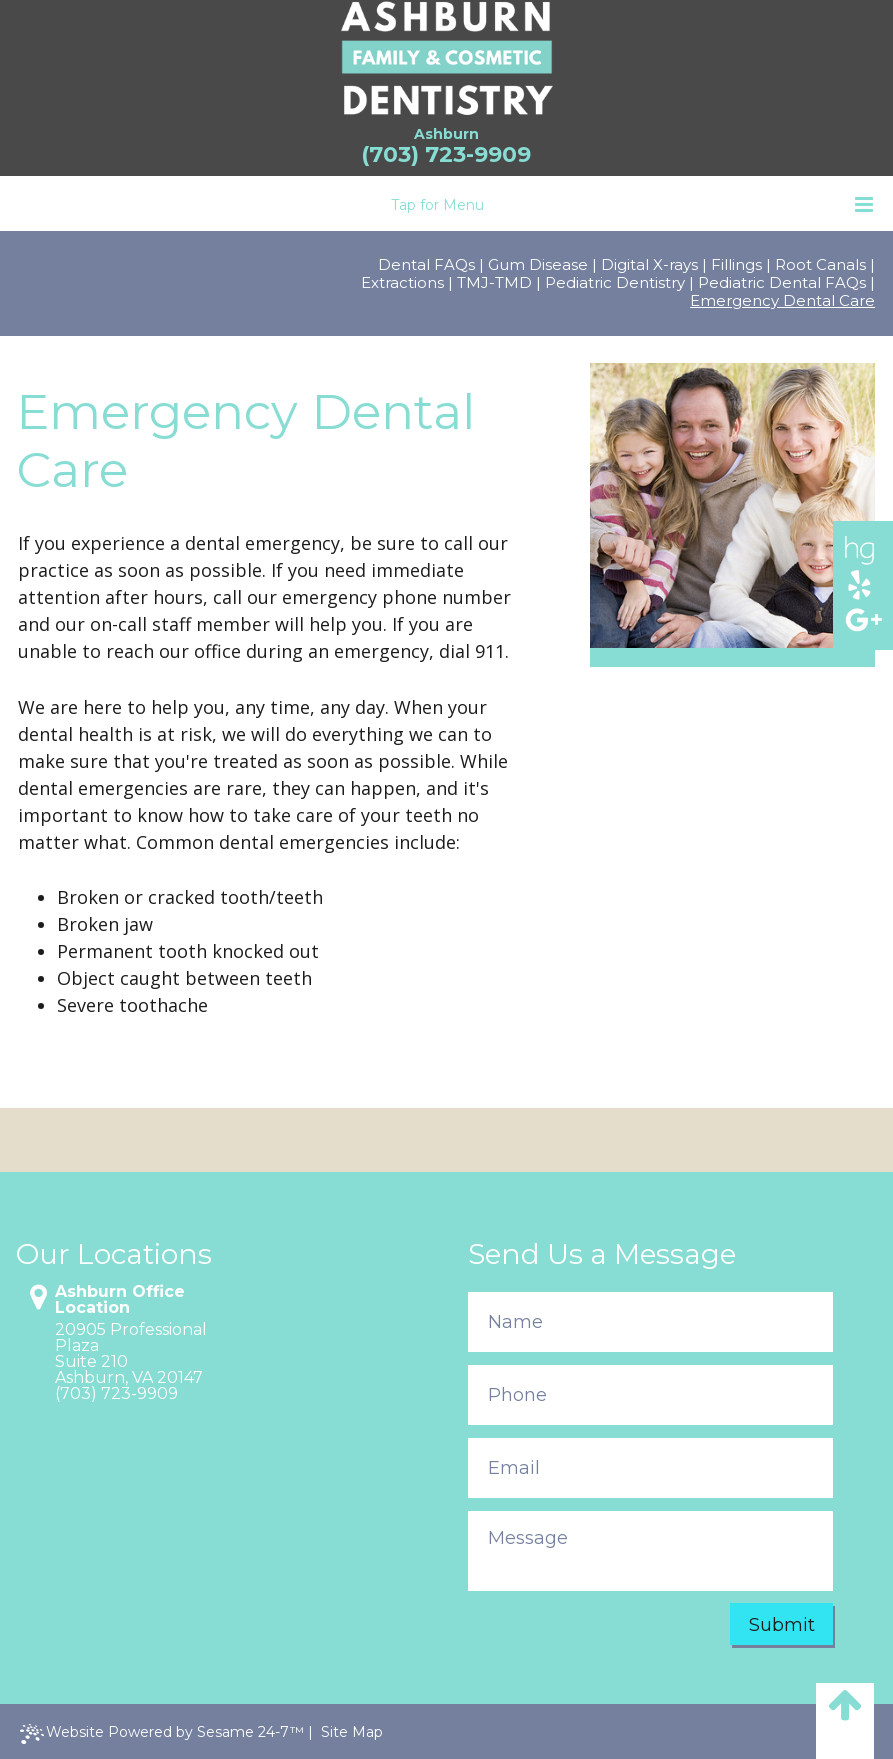  Describe the element at coordinates (402, 283) in the screenshot. I see `Extractions` at that location.